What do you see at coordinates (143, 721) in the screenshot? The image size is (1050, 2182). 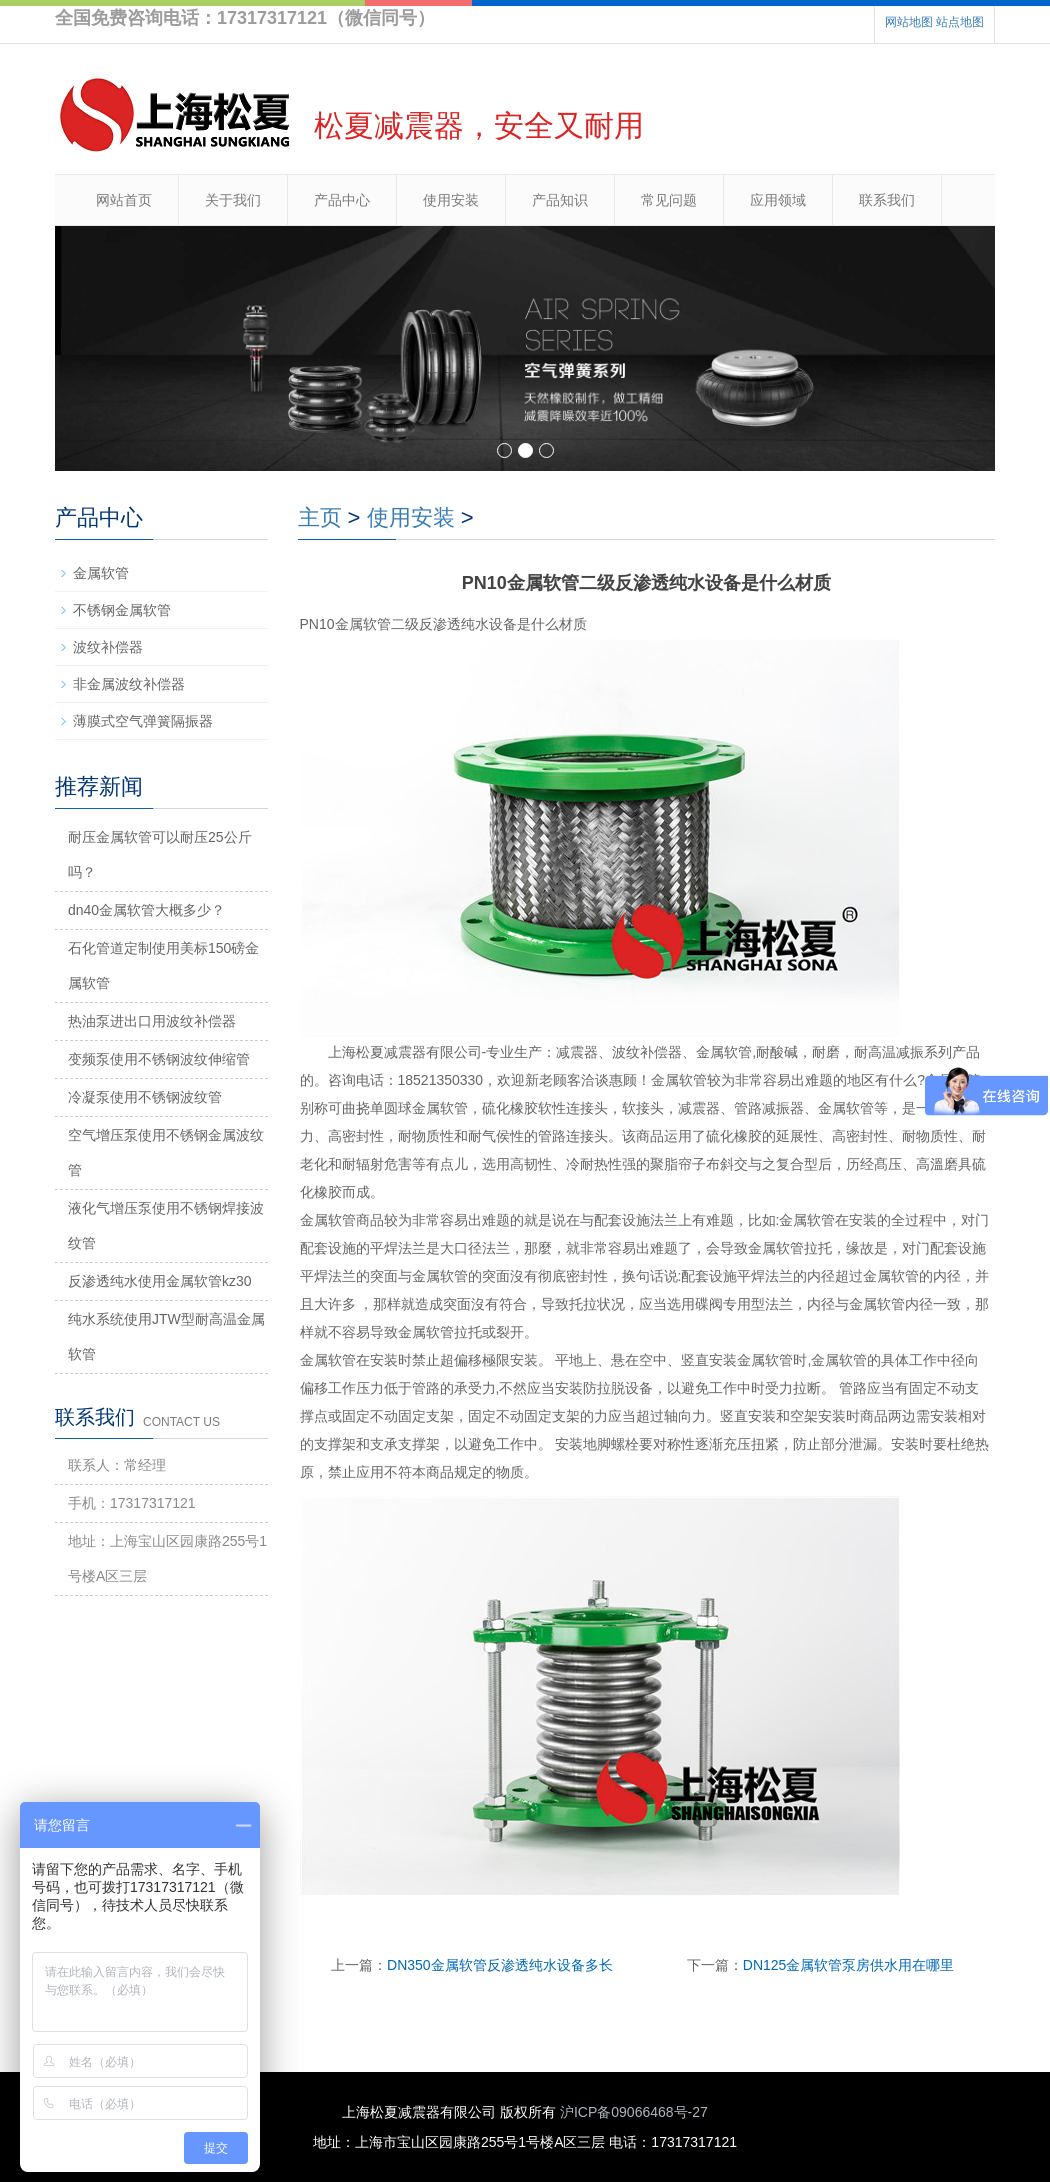 I see `薄膜式空气弹簧隔振器` at bounding box center [143, 721].